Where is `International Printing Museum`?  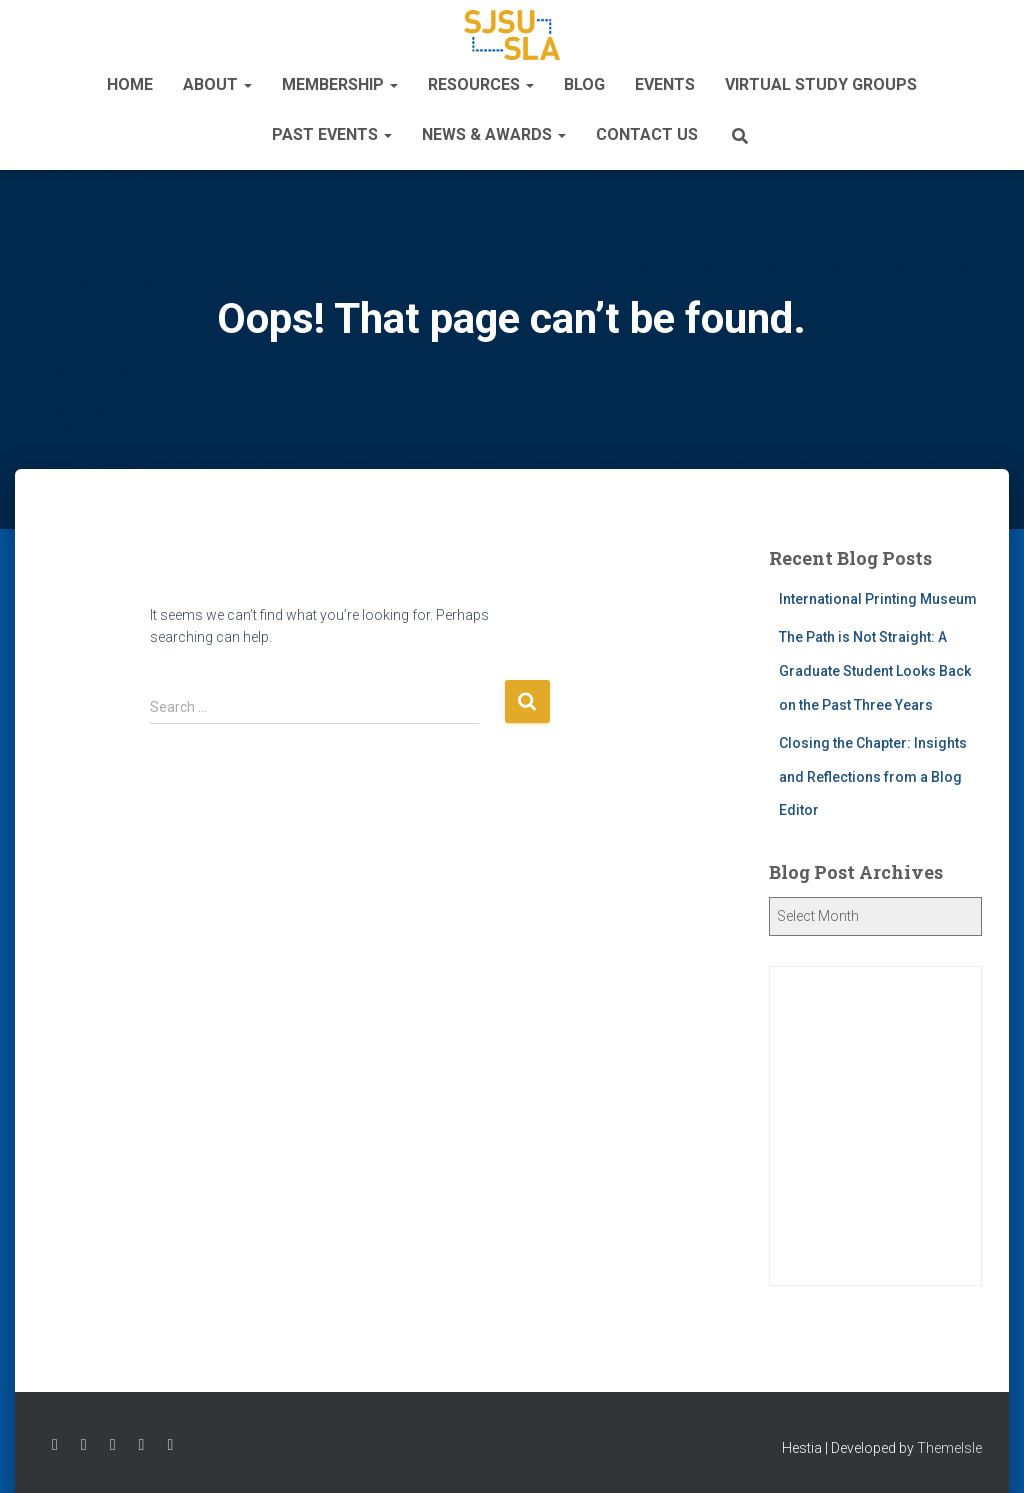
International Printing Museum is located at coordinates (878, 599).